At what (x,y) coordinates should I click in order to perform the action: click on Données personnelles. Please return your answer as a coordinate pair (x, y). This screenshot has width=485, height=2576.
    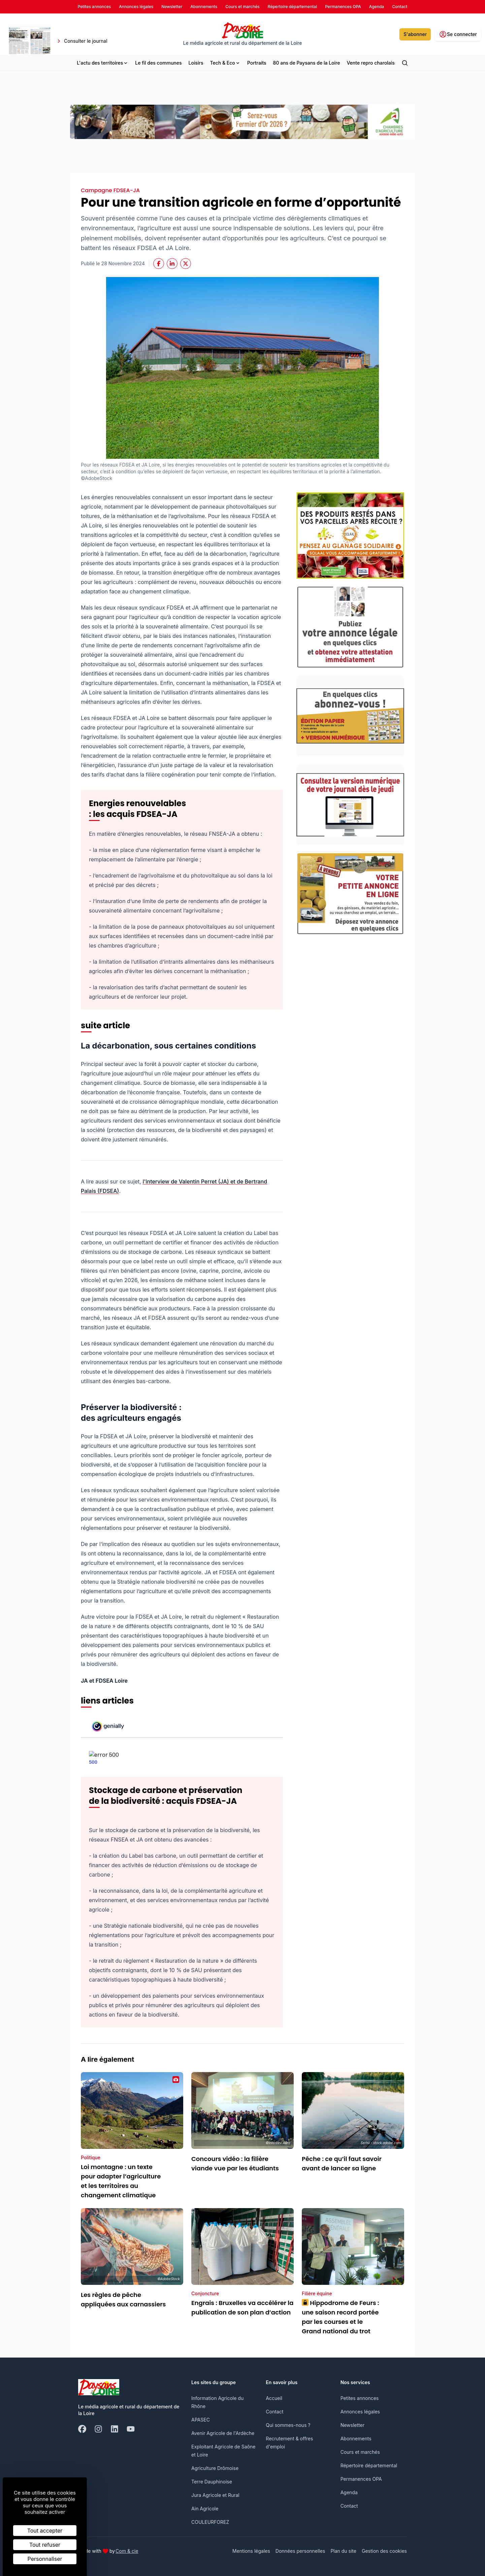
    Looking at the image, I should click on (300, 2551).